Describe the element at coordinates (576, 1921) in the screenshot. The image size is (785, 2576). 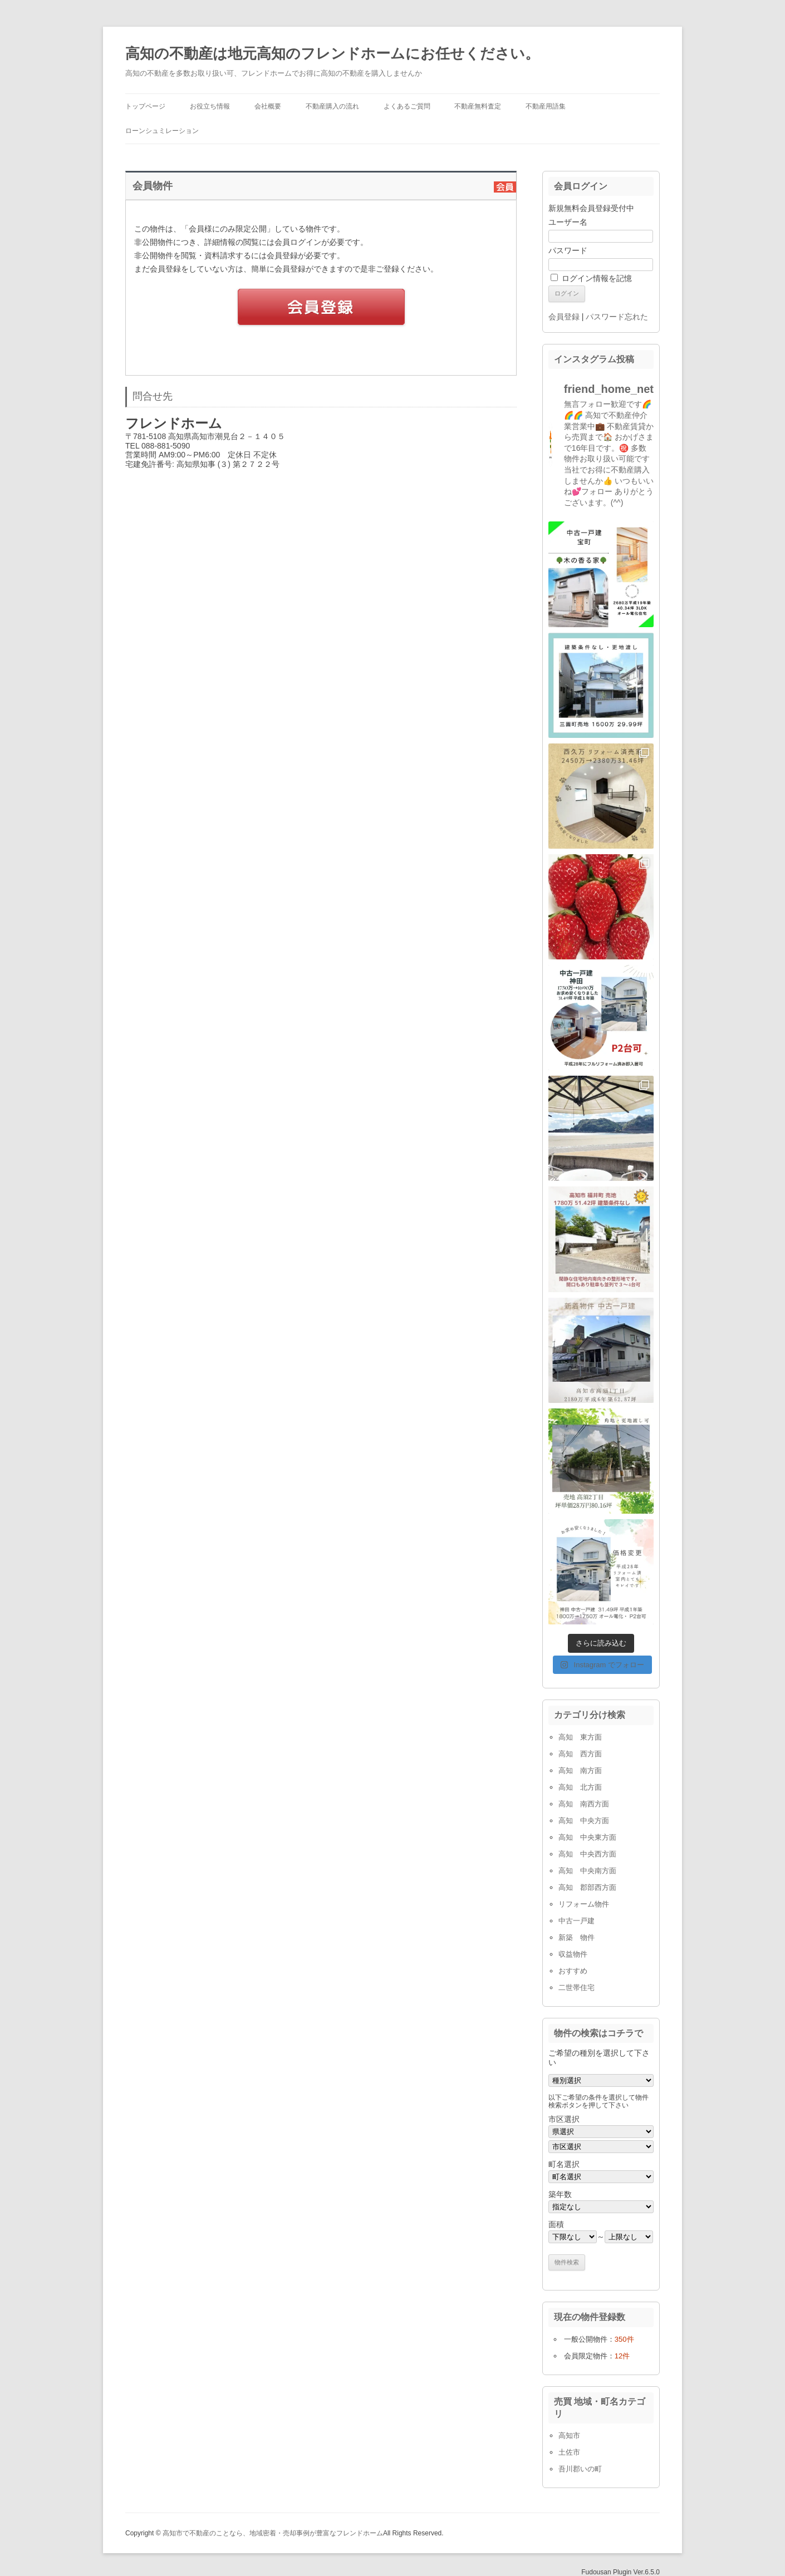
I see `中古一戸建` at that location.